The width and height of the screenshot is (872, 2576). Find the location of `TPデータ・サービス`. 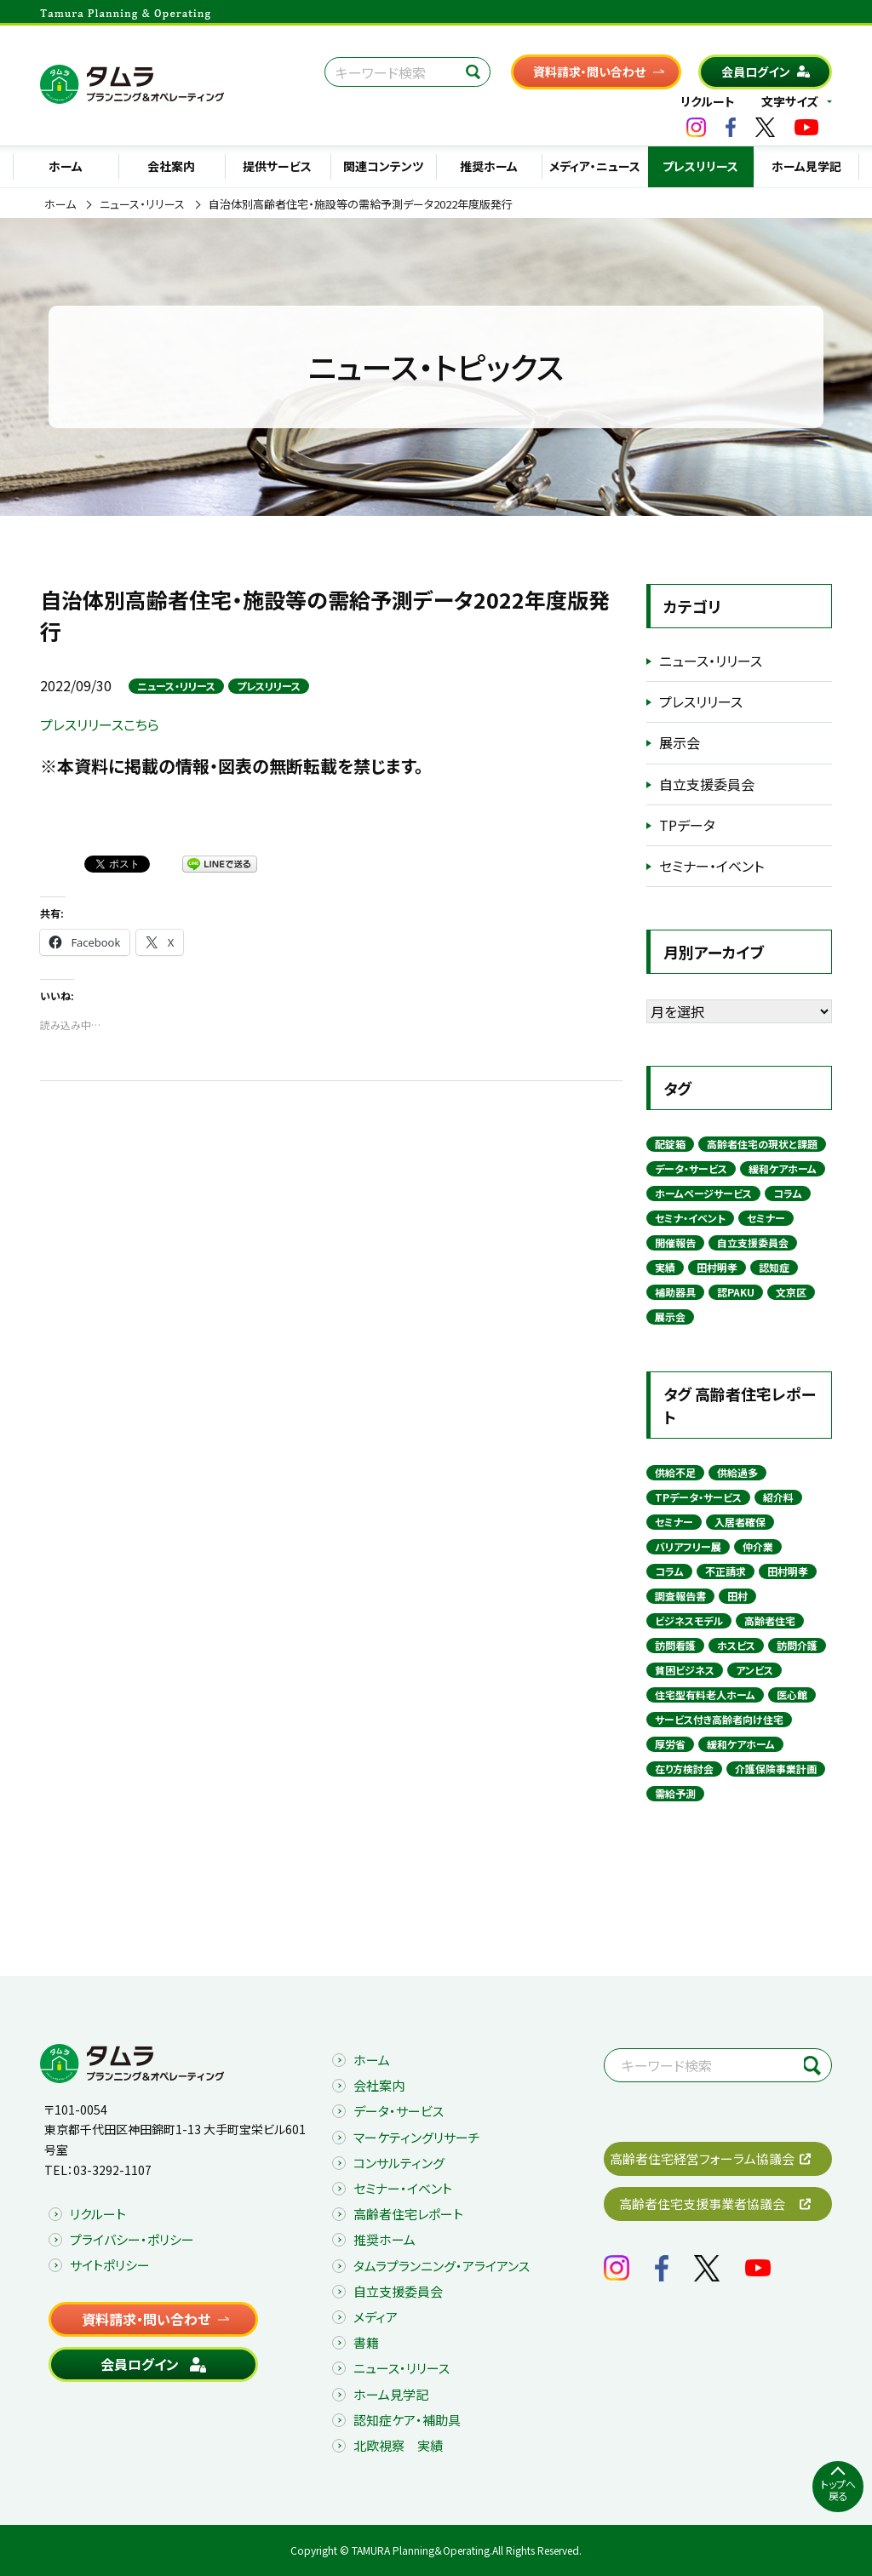

TPデータ・サービス is located at coordinates (698, 1497).